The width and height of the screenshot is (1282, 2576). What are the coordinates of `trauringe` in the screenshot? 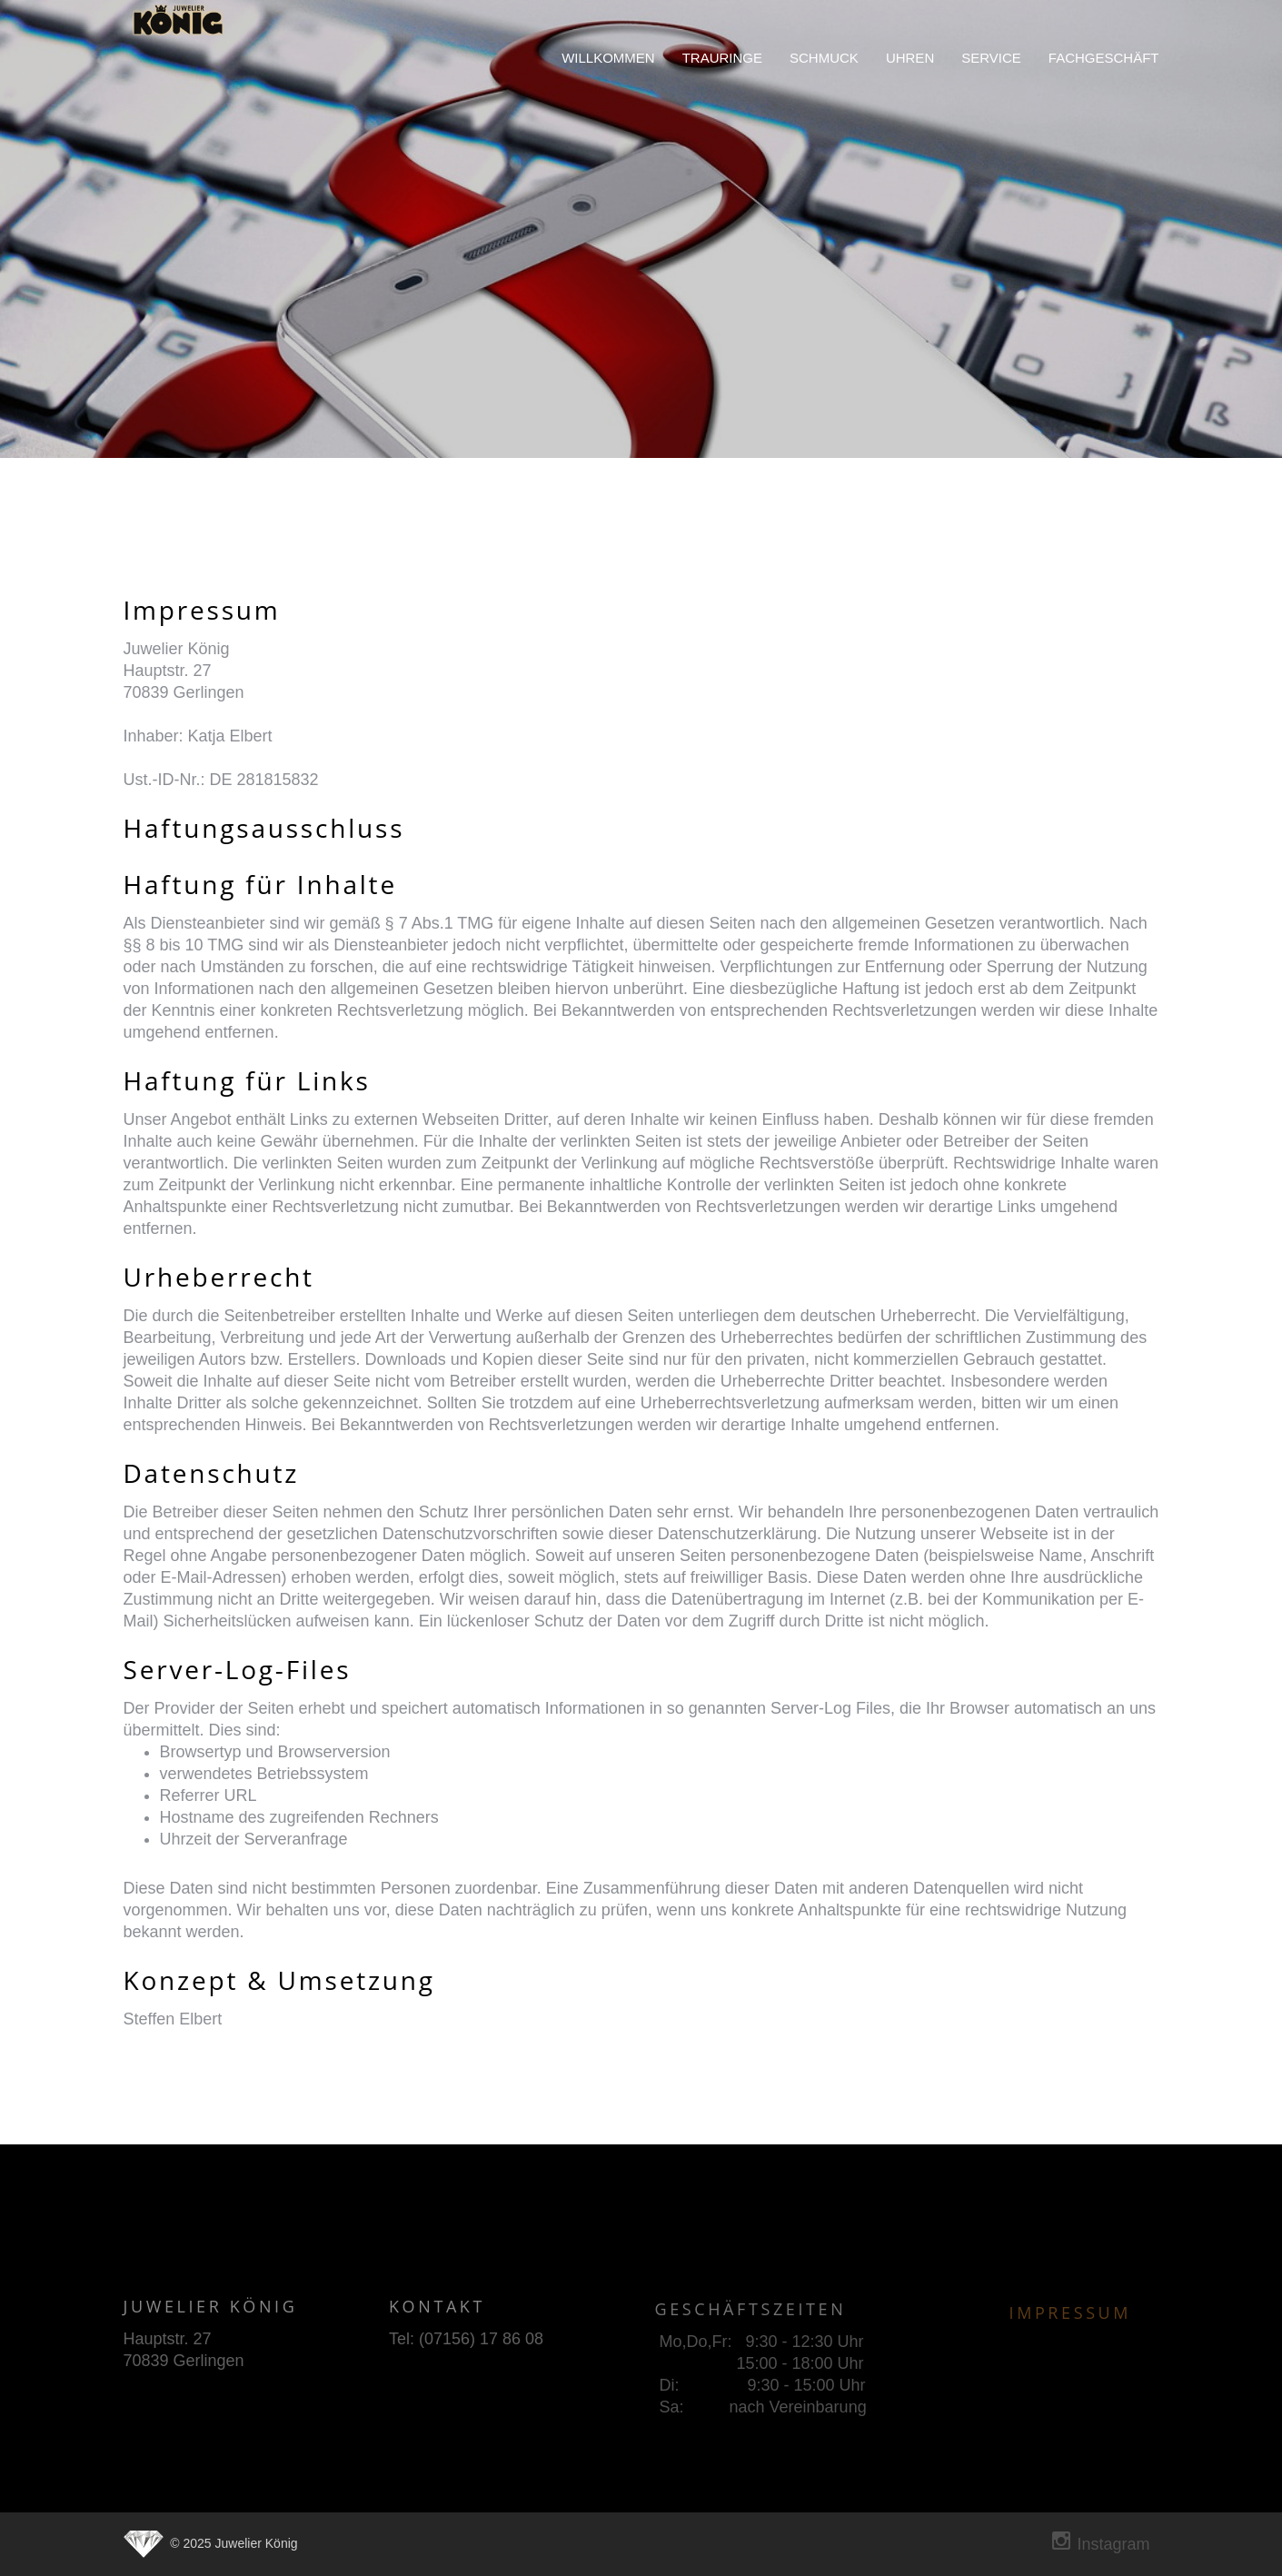 It's located at (722, 57).